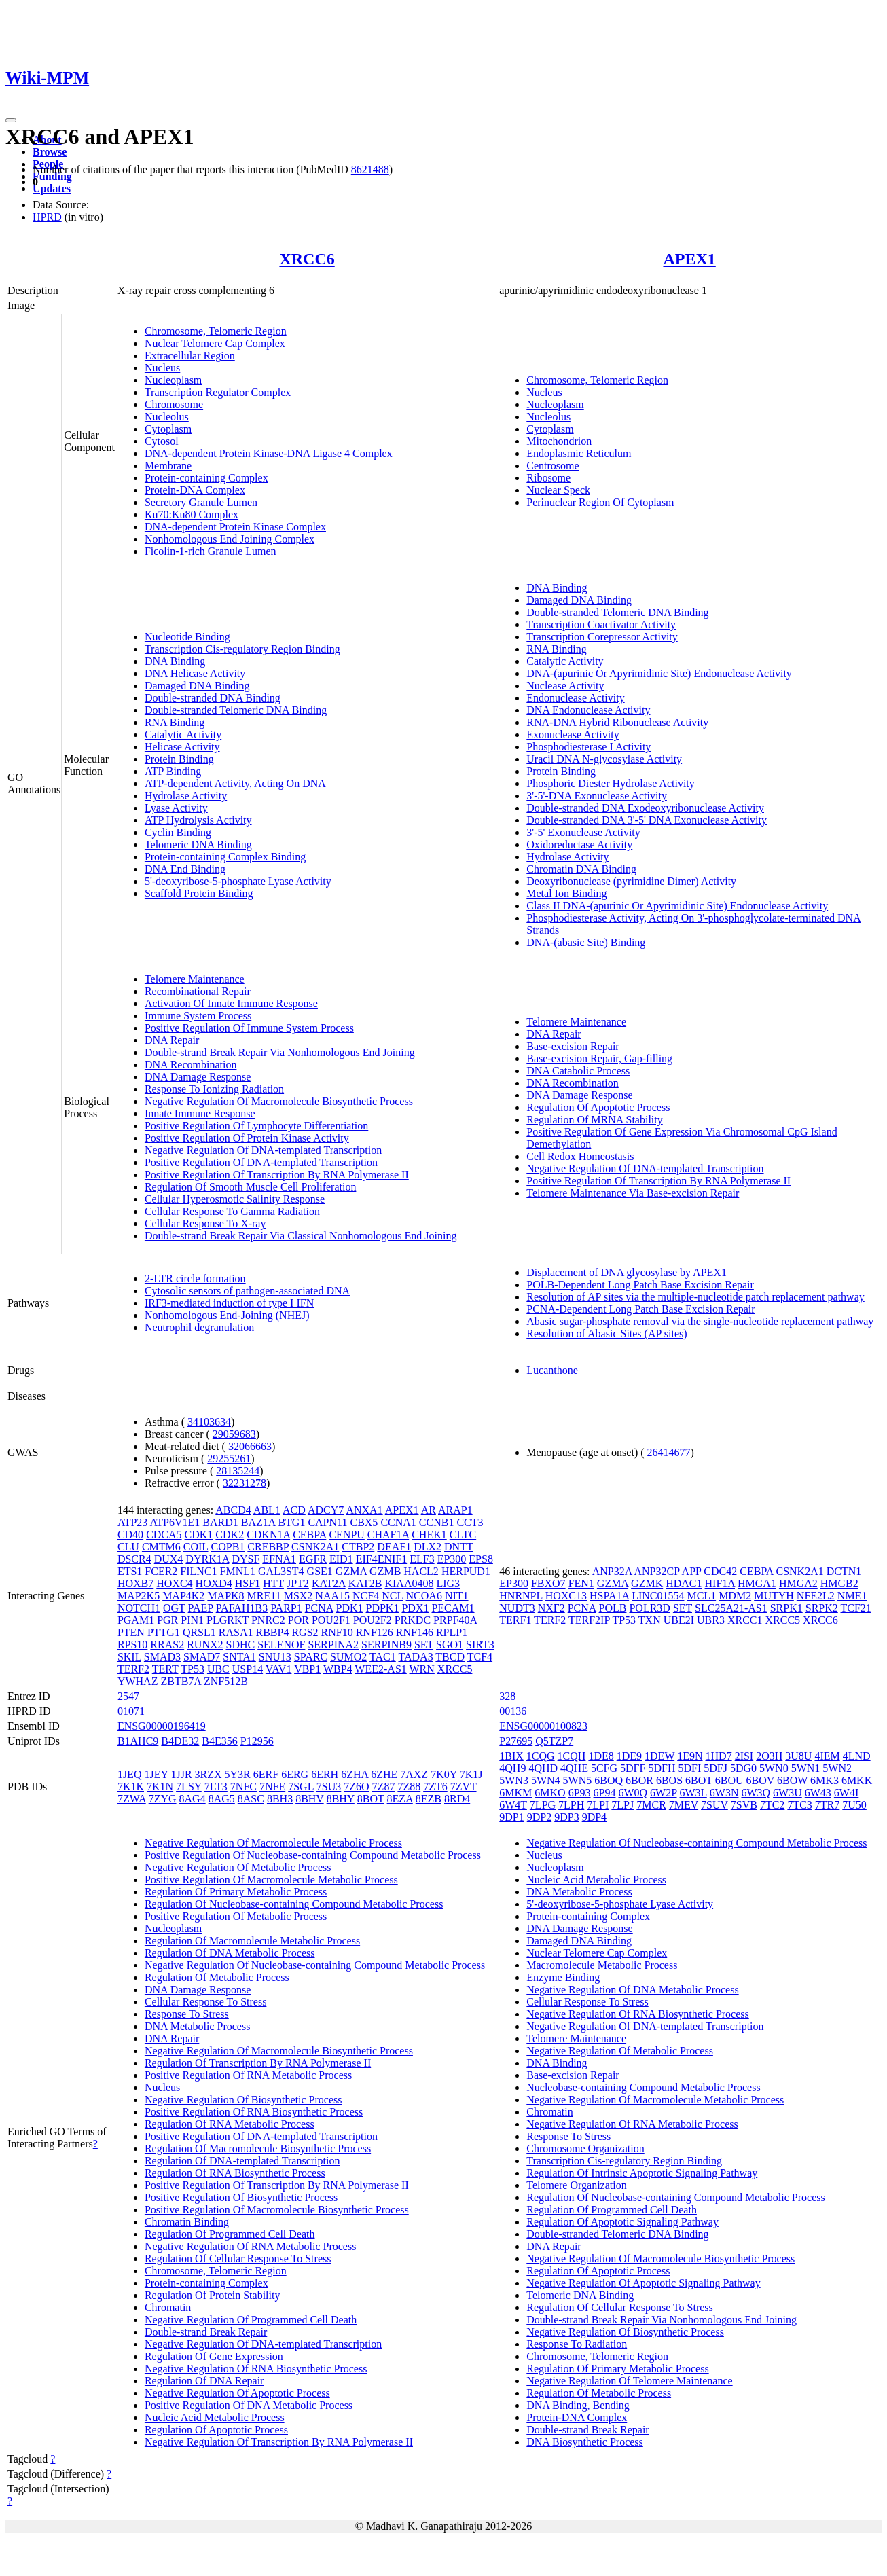  What do you see at coordinates (632, 1989) in the screenshot?
I see `Negative Regulation Of DNA Metabolic Process` at bounding box center [632, 1989].